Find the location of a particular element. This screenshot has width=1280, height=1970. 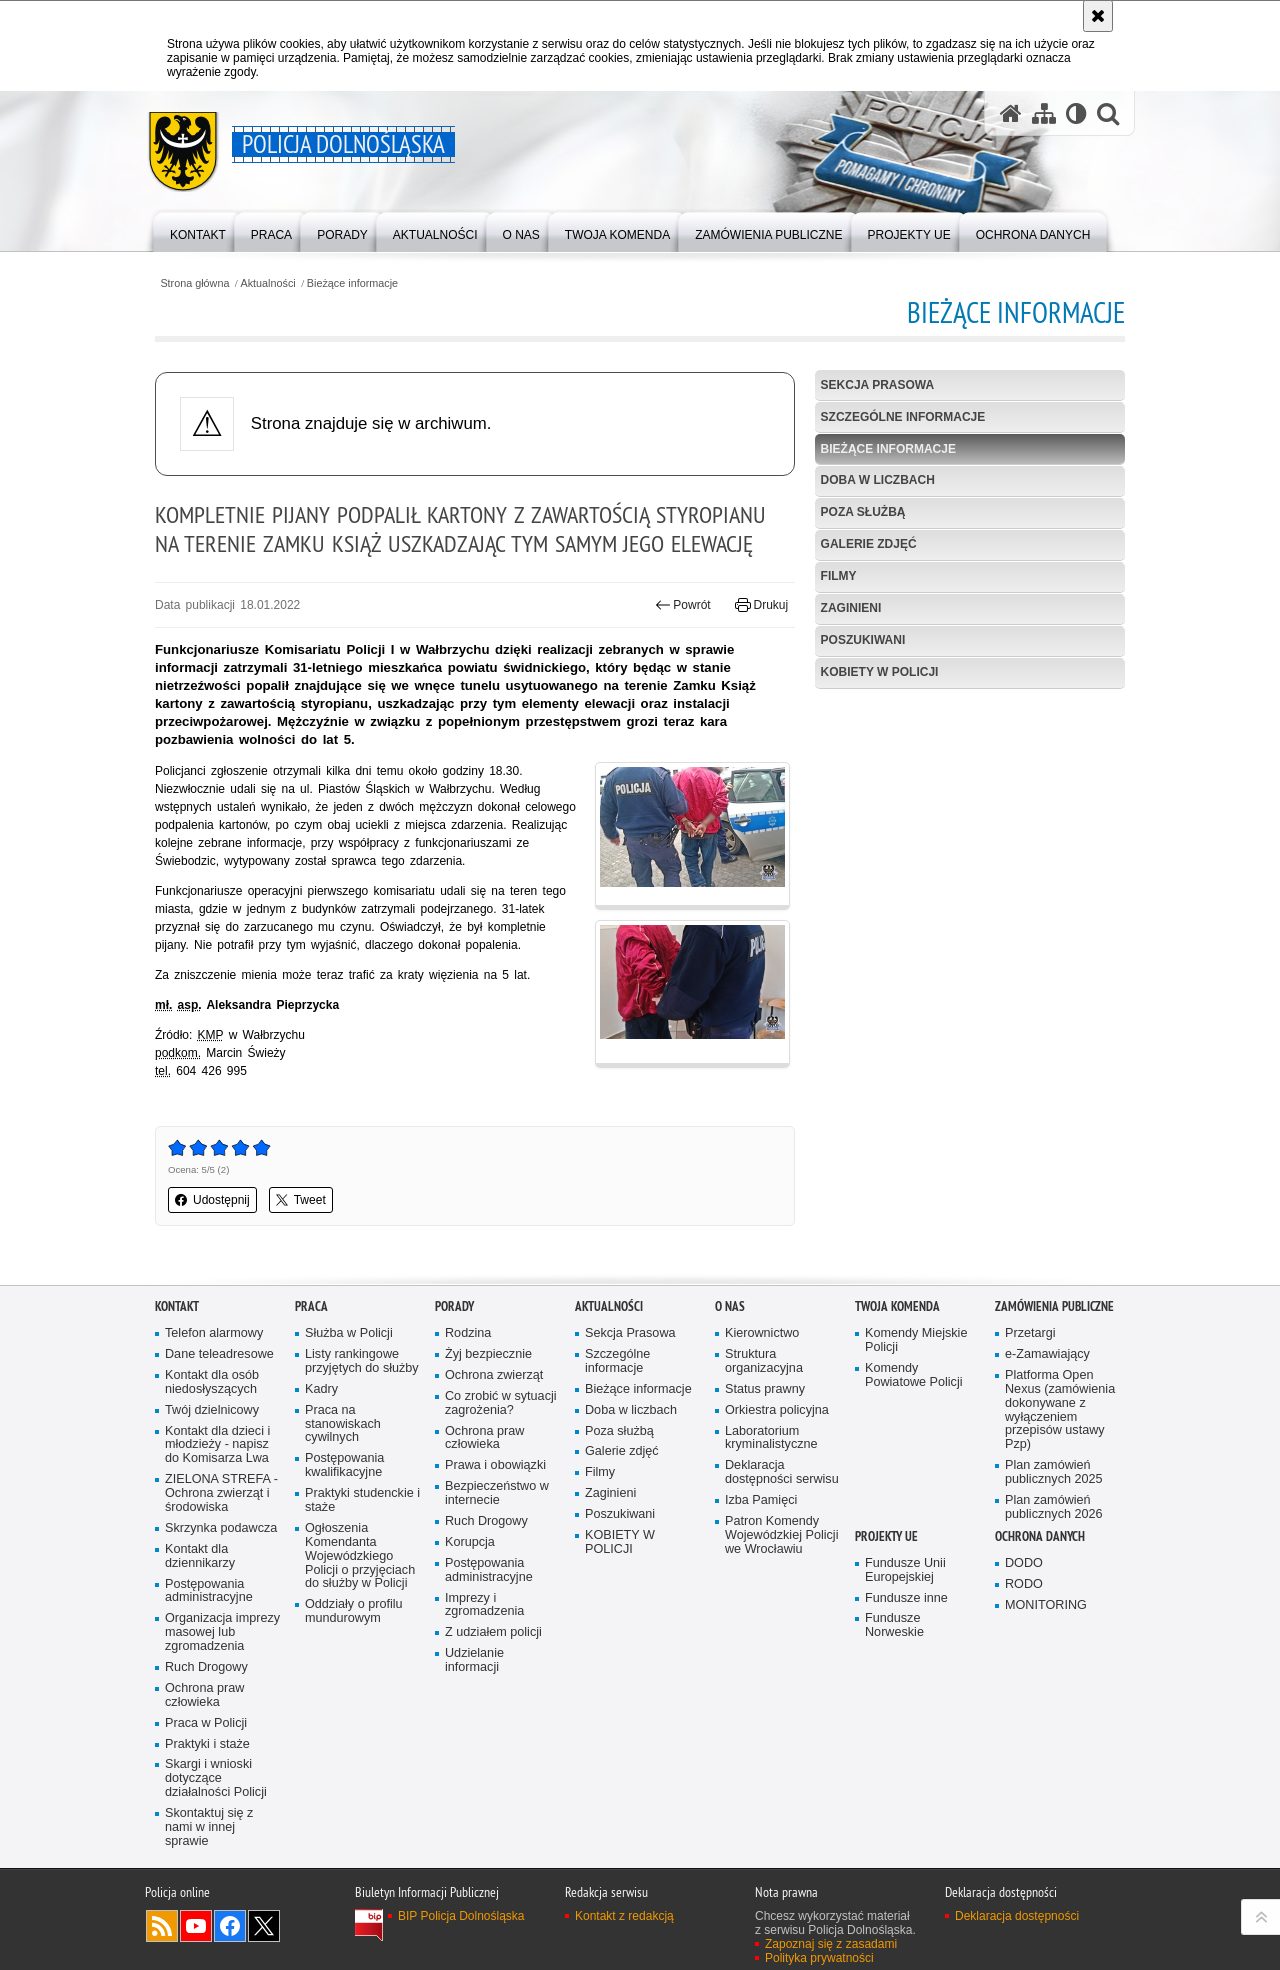

Status prawny is located at coordinates (765, 1389).